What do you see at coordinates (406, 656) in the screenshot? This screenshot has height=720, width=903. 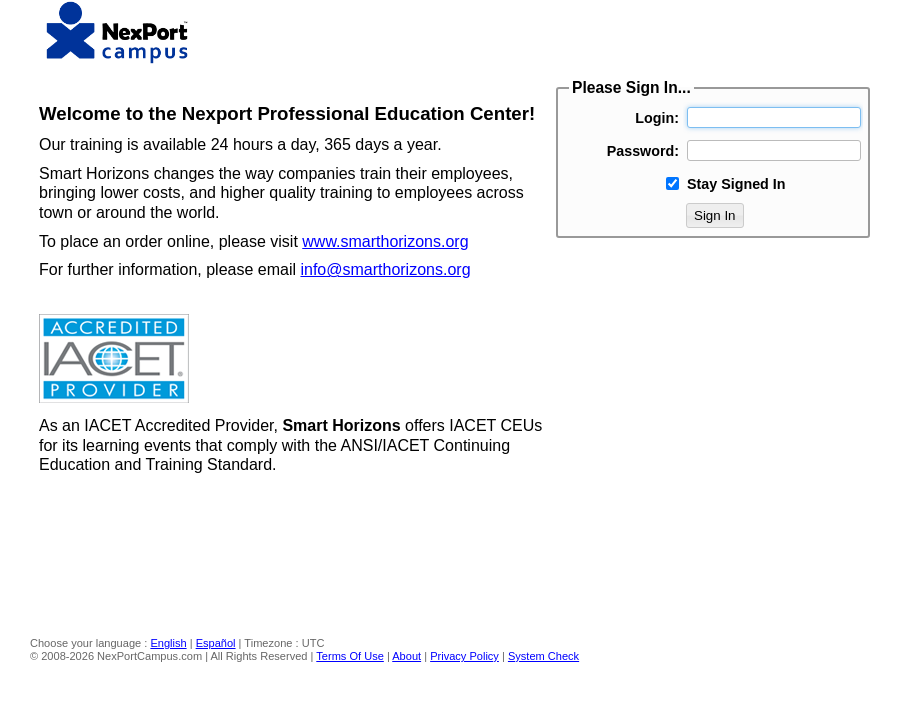 I see `About` at bounding box center [406, 656].